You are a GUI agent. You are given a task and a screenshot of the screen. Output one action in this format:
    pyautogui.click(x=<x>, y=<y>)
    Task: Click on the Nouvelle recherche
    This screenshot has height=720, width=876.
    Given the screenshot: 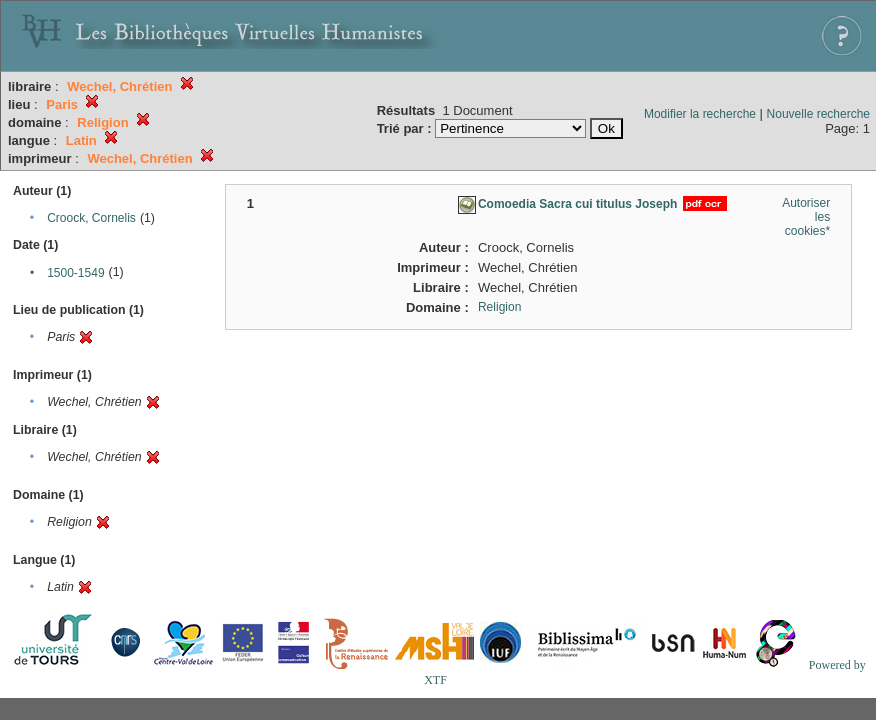 What is the action you would take?
    pyautogui.click(x=818, y=114)
    